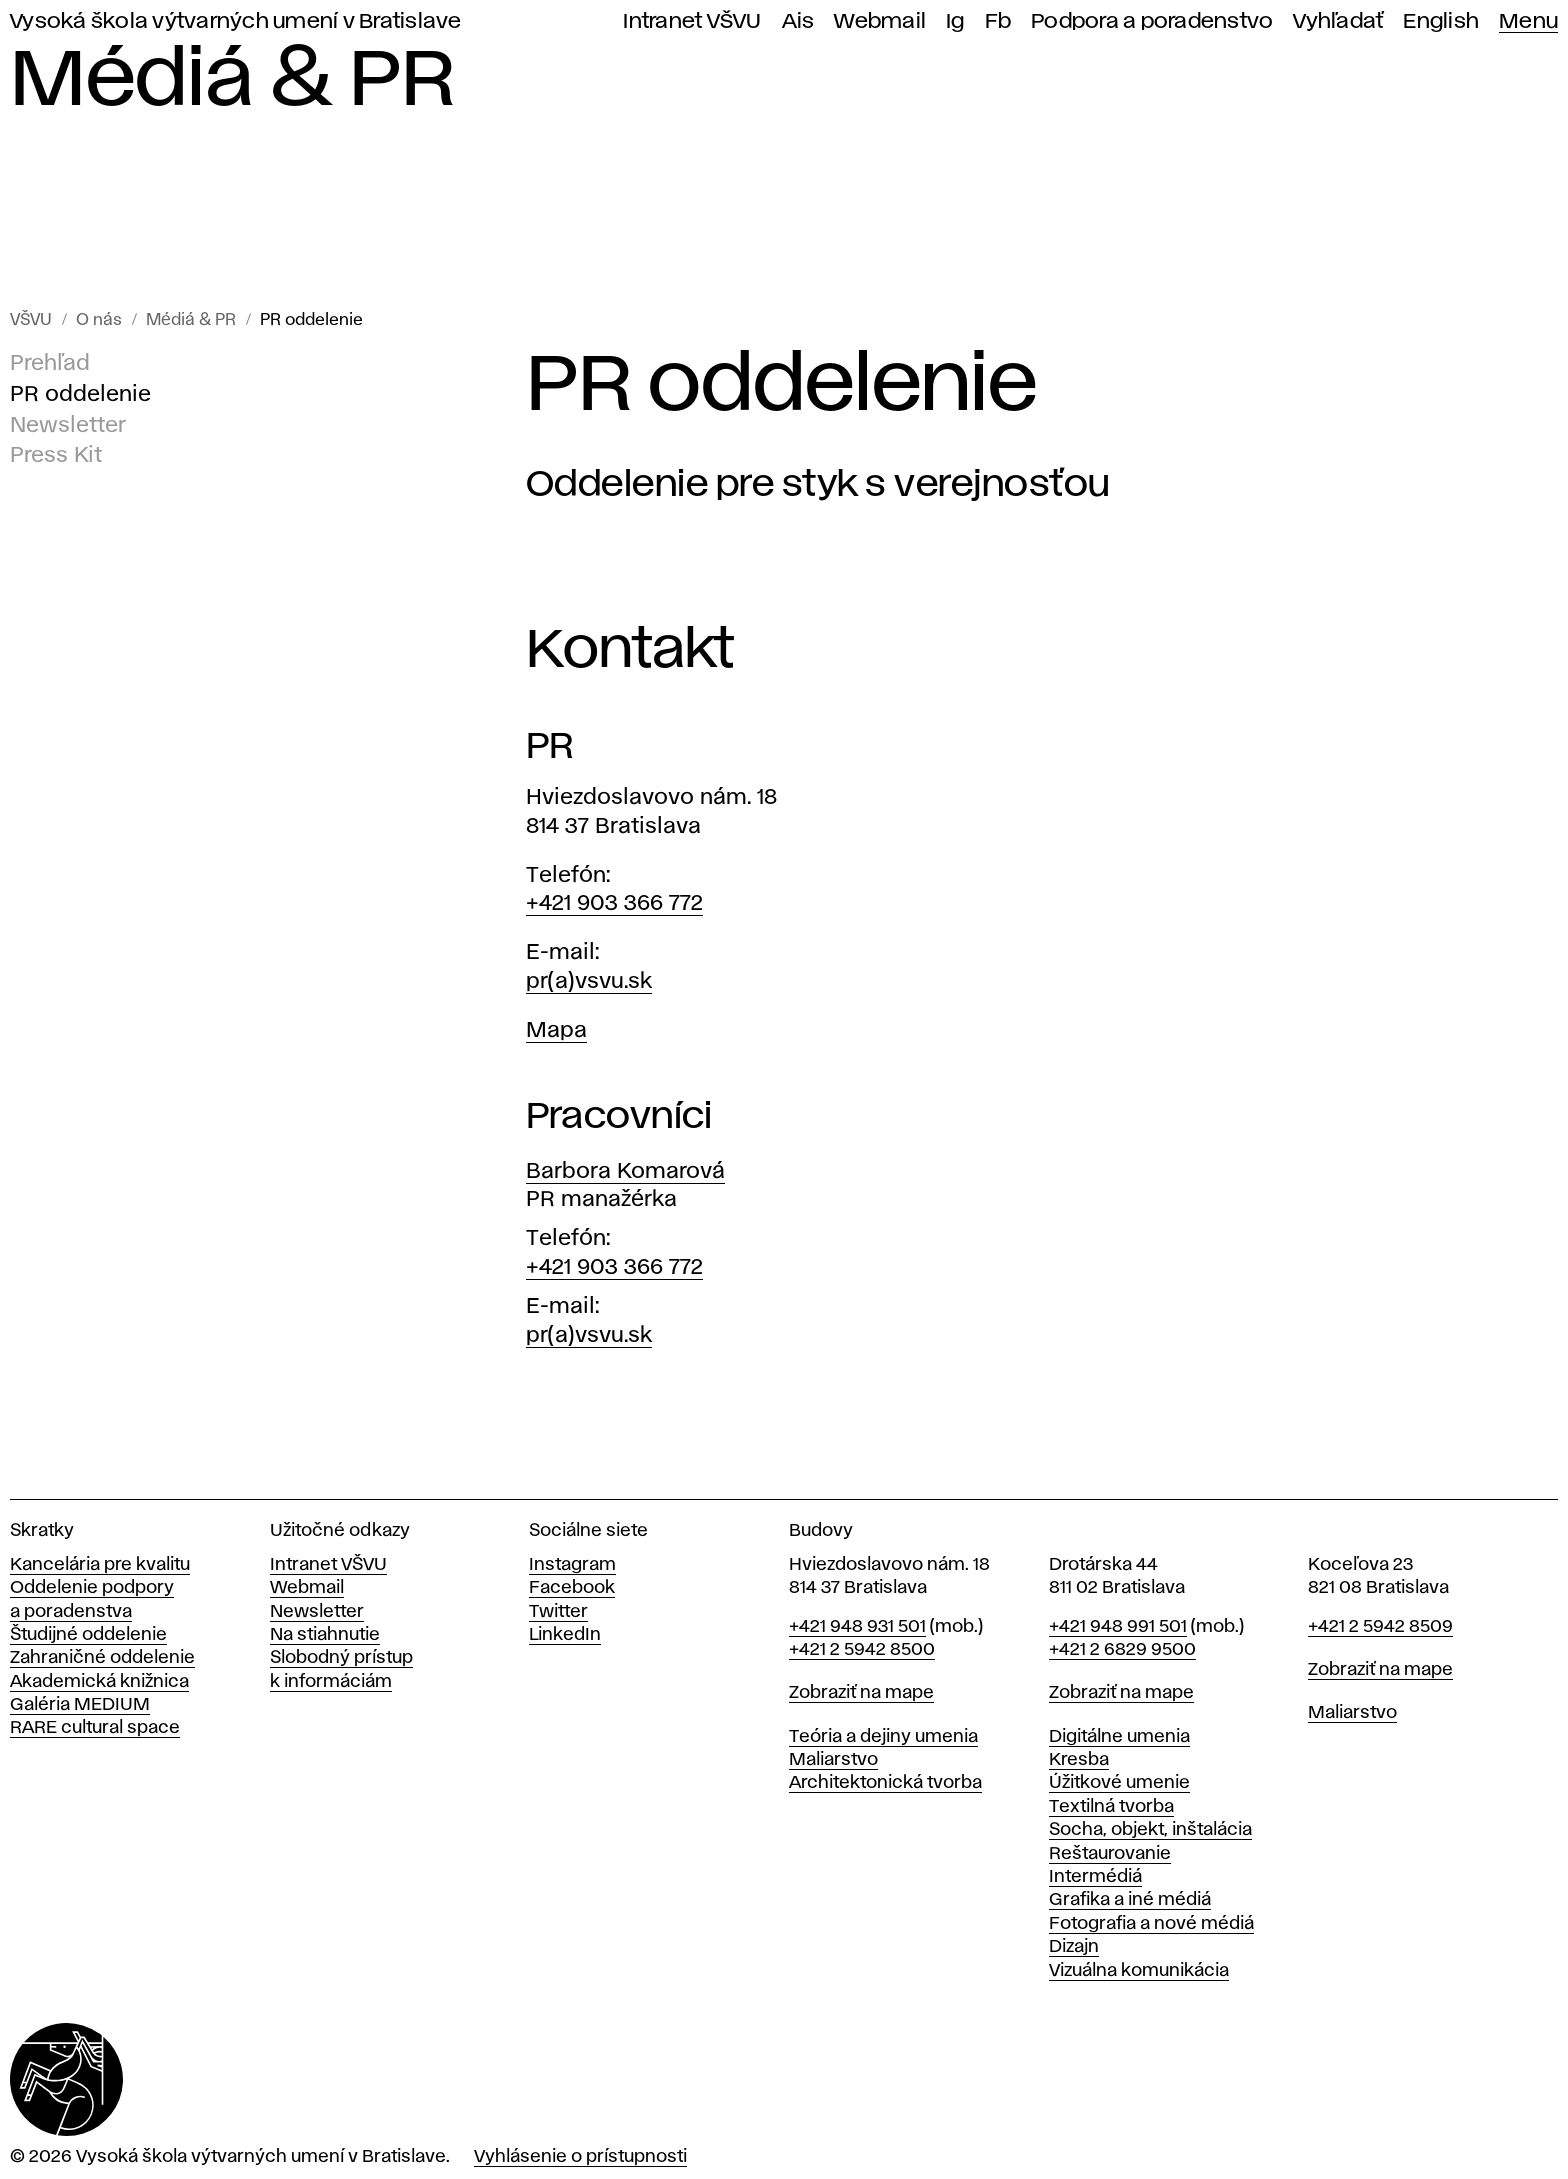 Image resolution: width=1568 pixels, height=2179 pixels. I want to click on +421 2 6829 9500, so click(1122, 1650).